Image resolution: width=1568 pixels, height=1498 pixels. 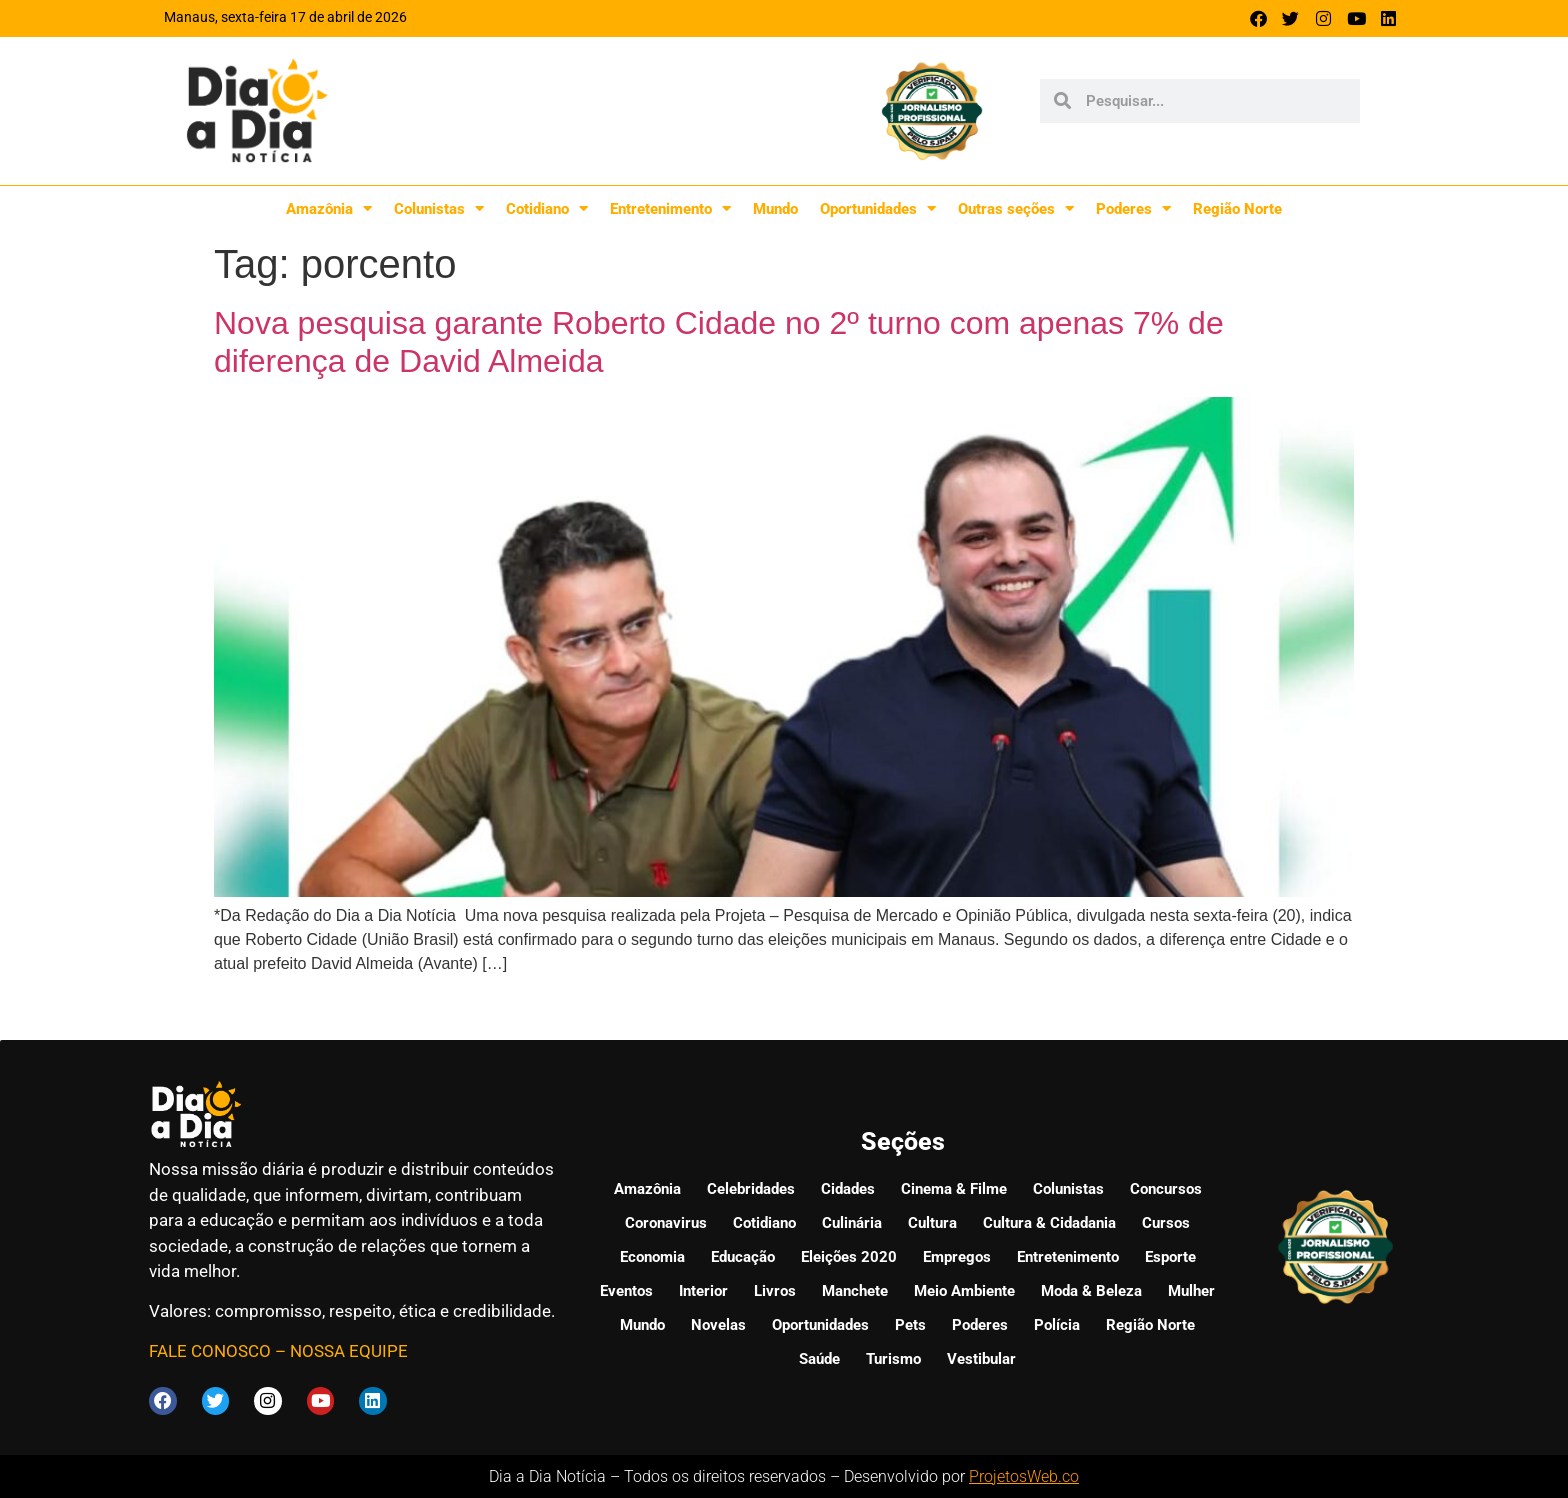 I want to click on Empregos, so click(x=957, y=1257).